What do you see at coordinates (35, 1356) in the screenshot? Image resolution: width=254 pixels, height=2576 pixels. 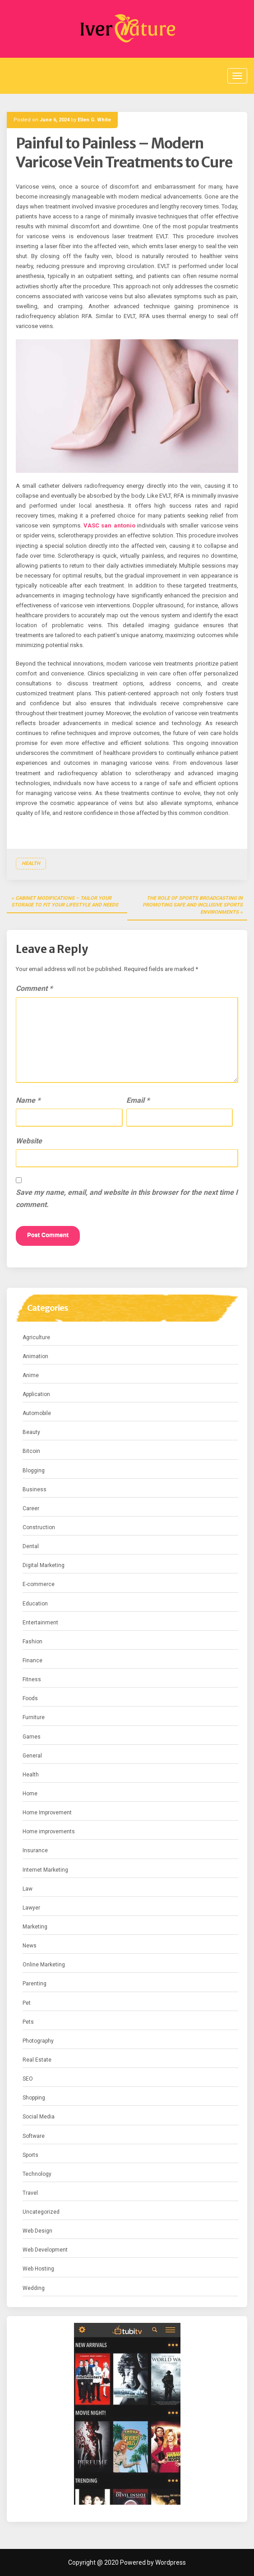 I see `Animation` at bounding box center [35, 1356].